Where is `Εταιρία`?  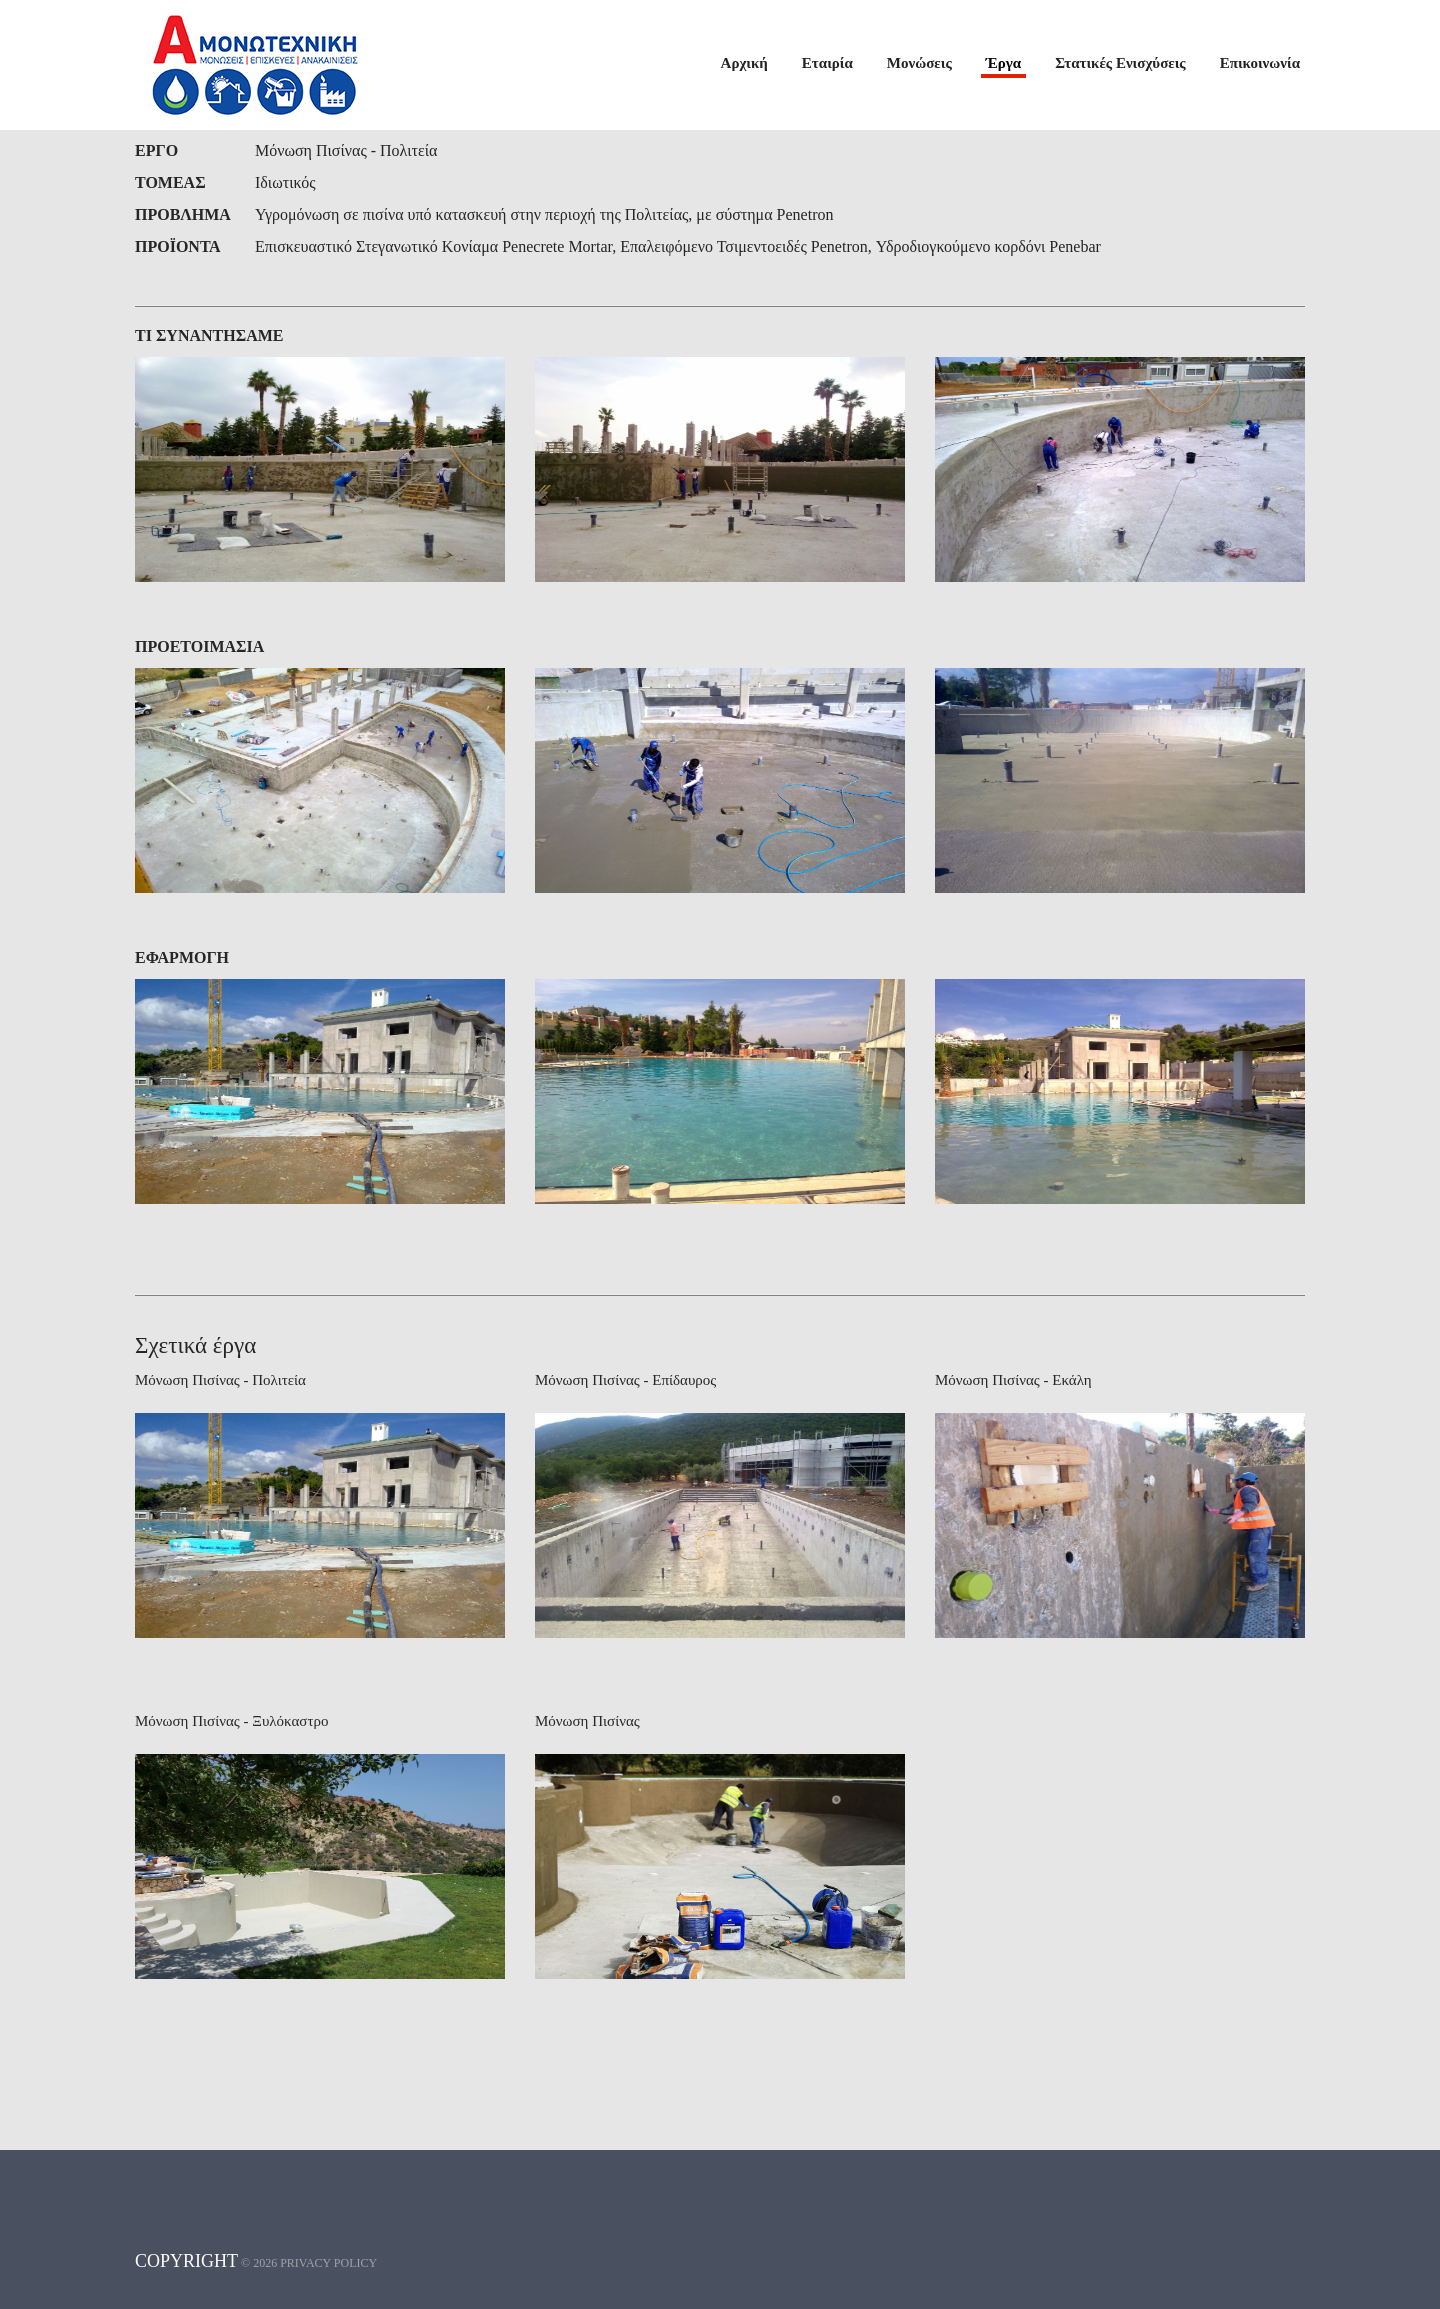
Εταιρία is located at coordinates (827, 63).